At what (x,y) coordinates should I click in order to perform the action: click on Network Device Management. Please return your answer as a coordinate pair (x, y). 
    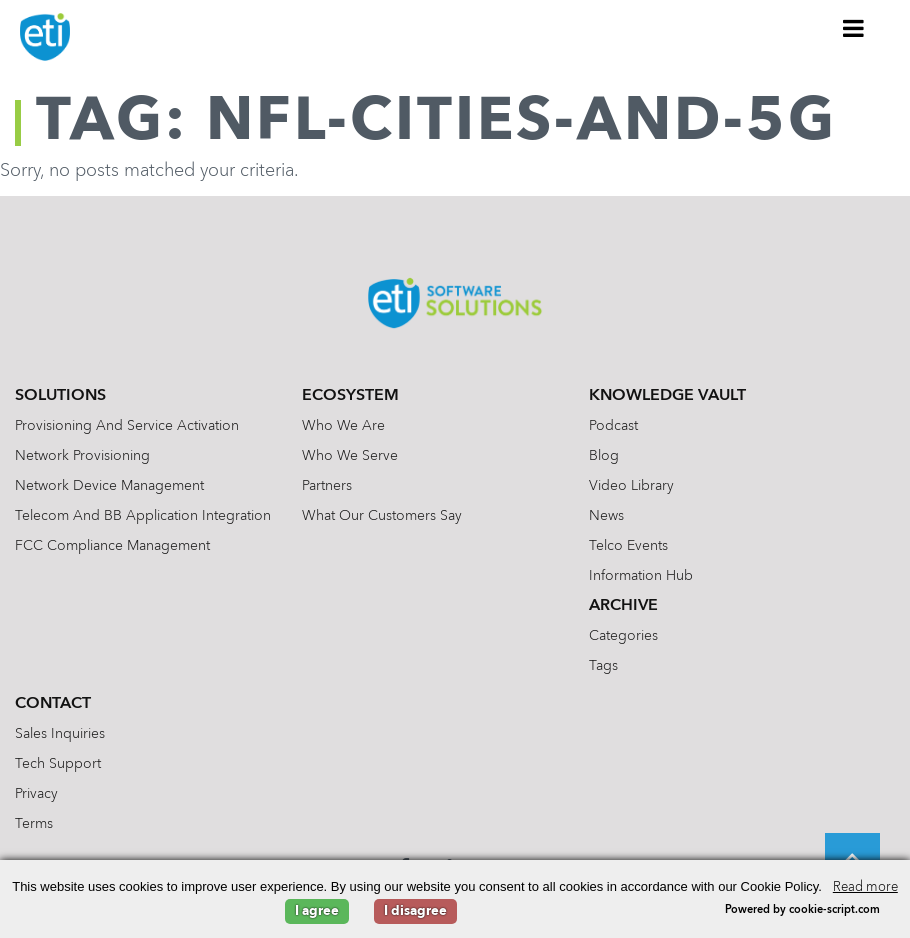
    Looking at the image, I should click on (109, 486).